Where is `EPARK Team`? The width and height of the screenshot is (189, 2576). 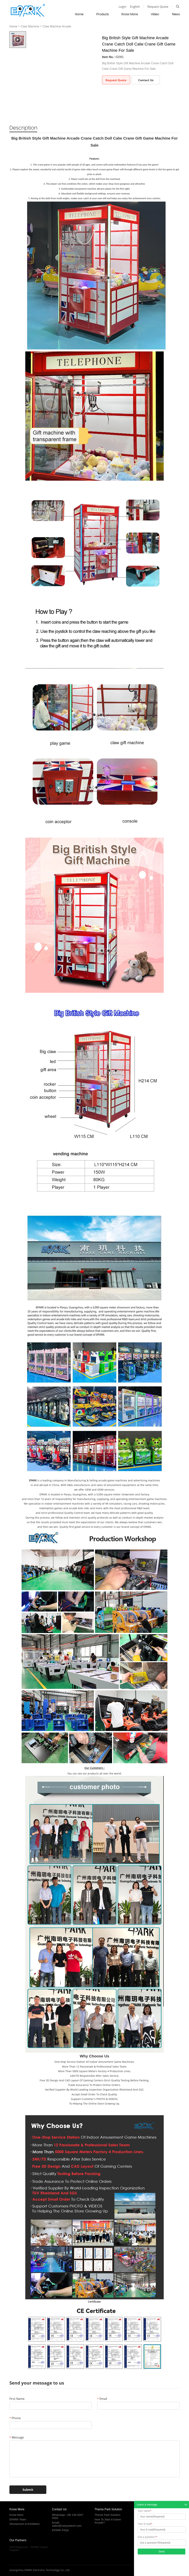
EPARK Team is located at coordinates (17, 2519).